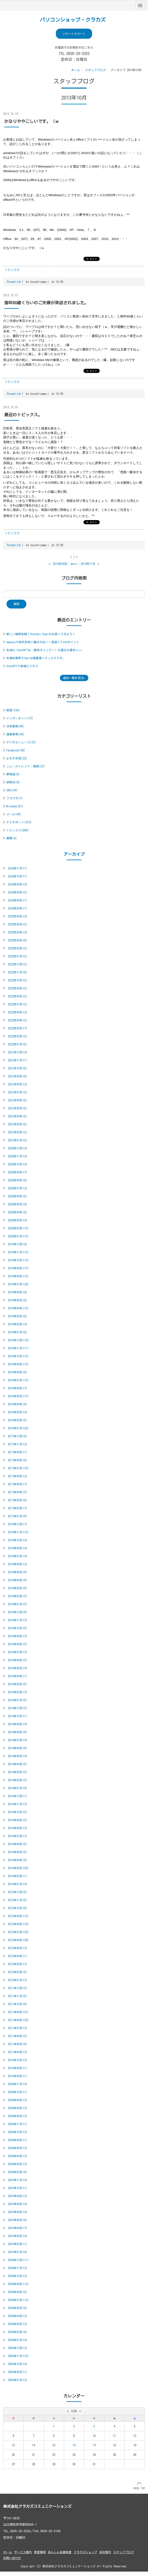 This screenshot has width=148, height=2576. What do you see at coordinates (17, 892) in the screenshot?
I see `2024年08月(3)` at bounding box center [17, 892].